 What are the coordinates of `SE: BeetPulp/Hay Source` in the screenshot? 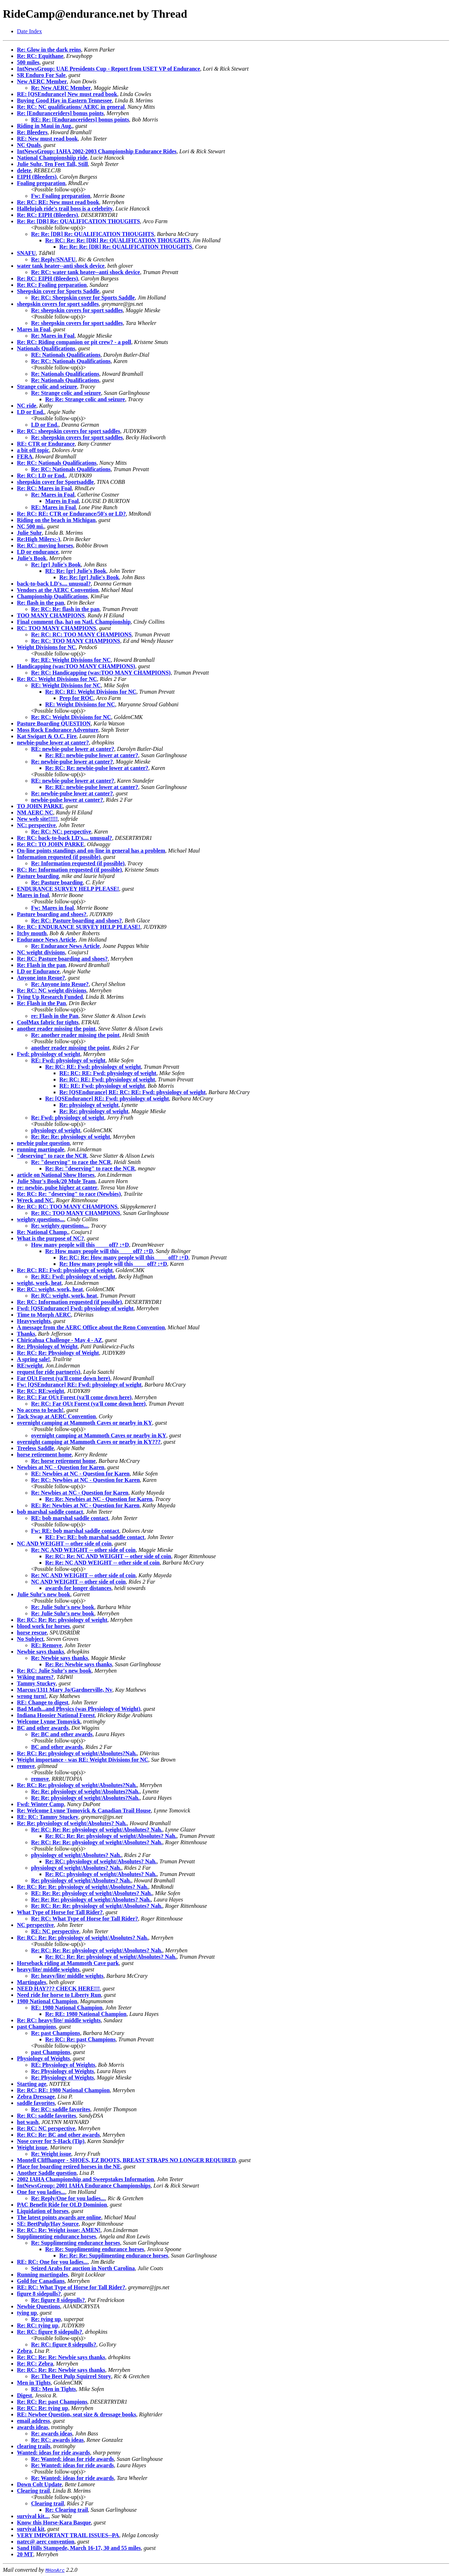 It's located at (48, 2224).